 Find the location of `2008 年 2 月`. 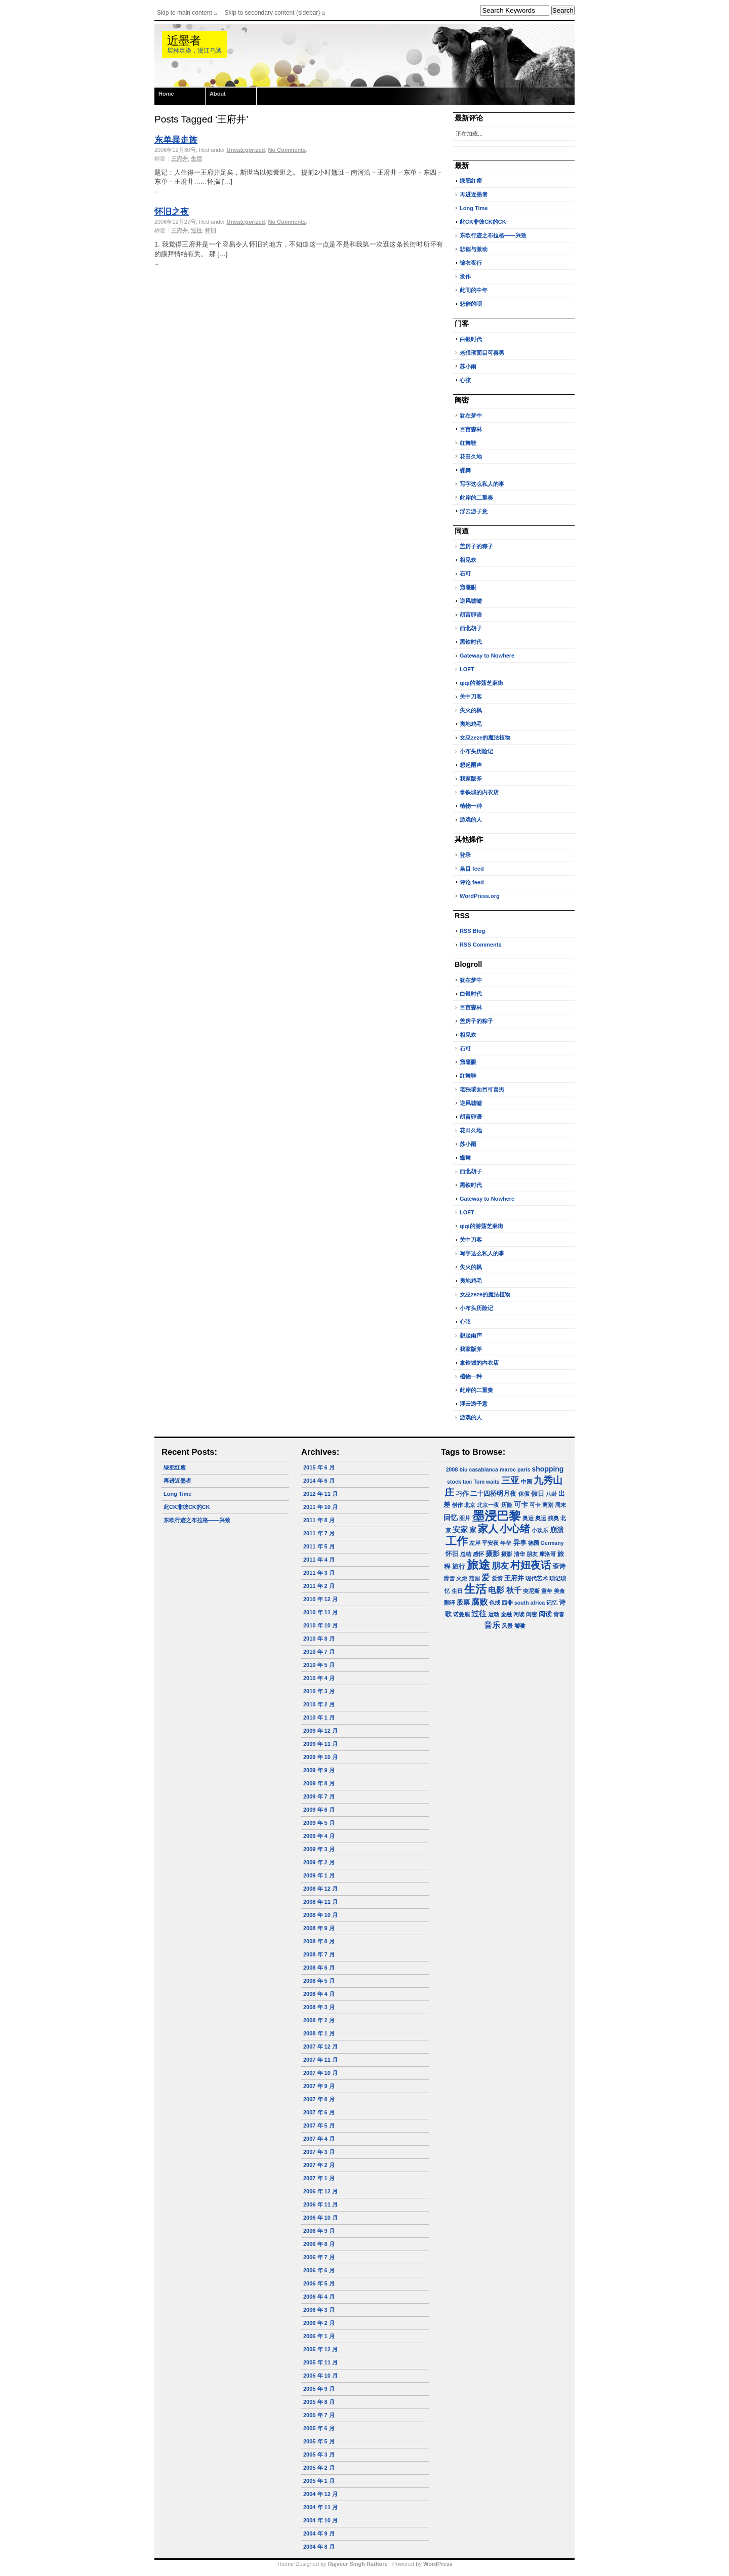

2008 年 2 月 is located at coordinates (319, 2020).